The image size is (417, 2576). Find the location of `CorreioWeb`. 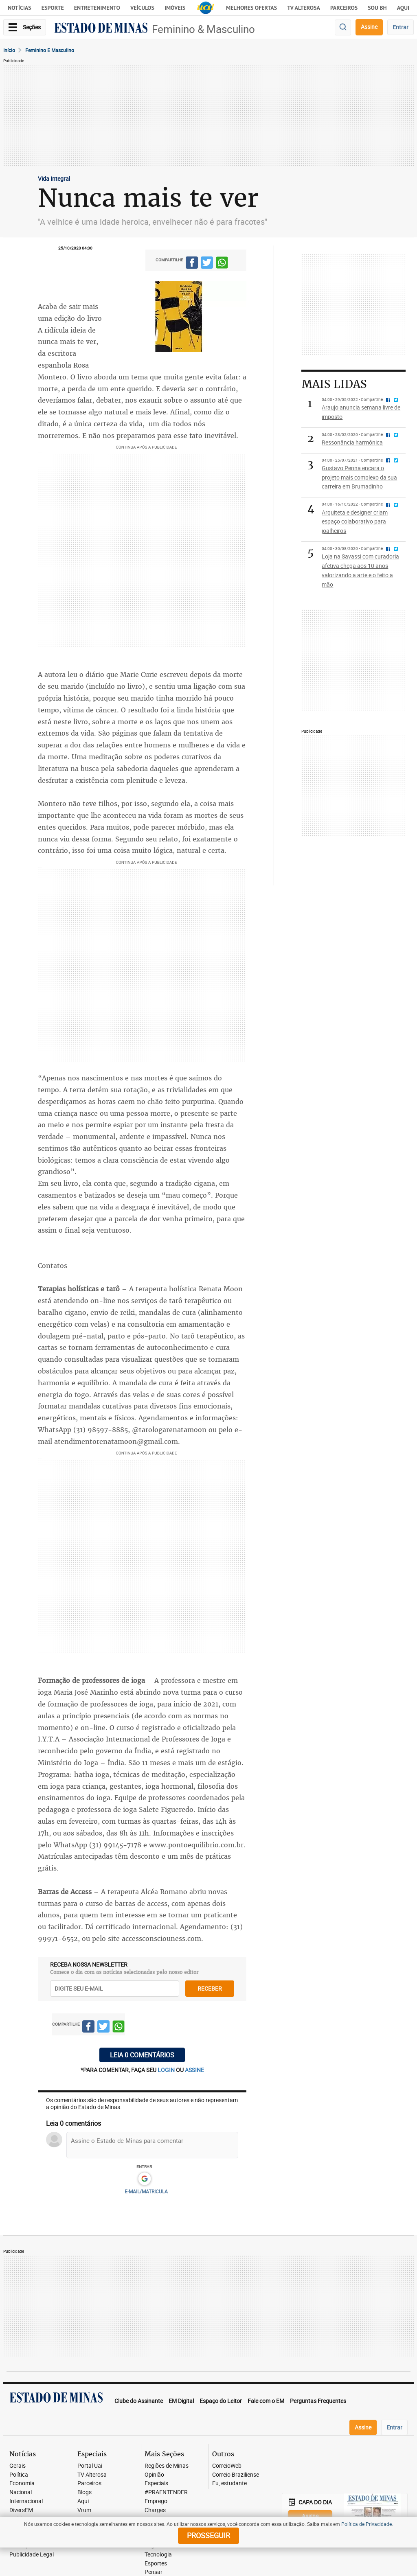

CorreioWeb is located at coordinates (226, 2465).